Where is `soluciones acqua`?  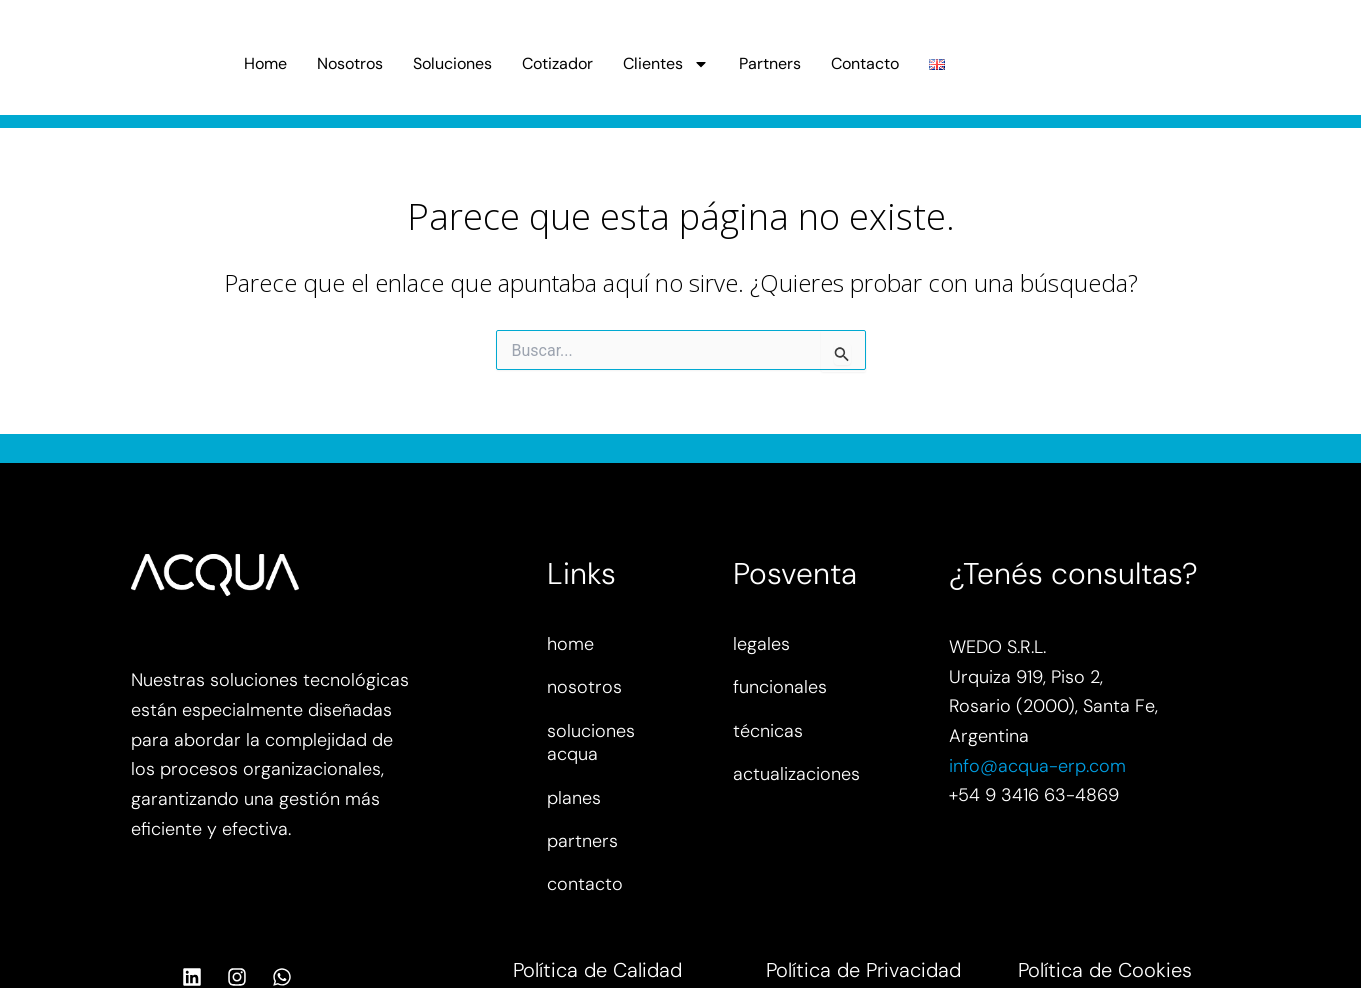
soluciones acqua is located at coordinates (591, 742).